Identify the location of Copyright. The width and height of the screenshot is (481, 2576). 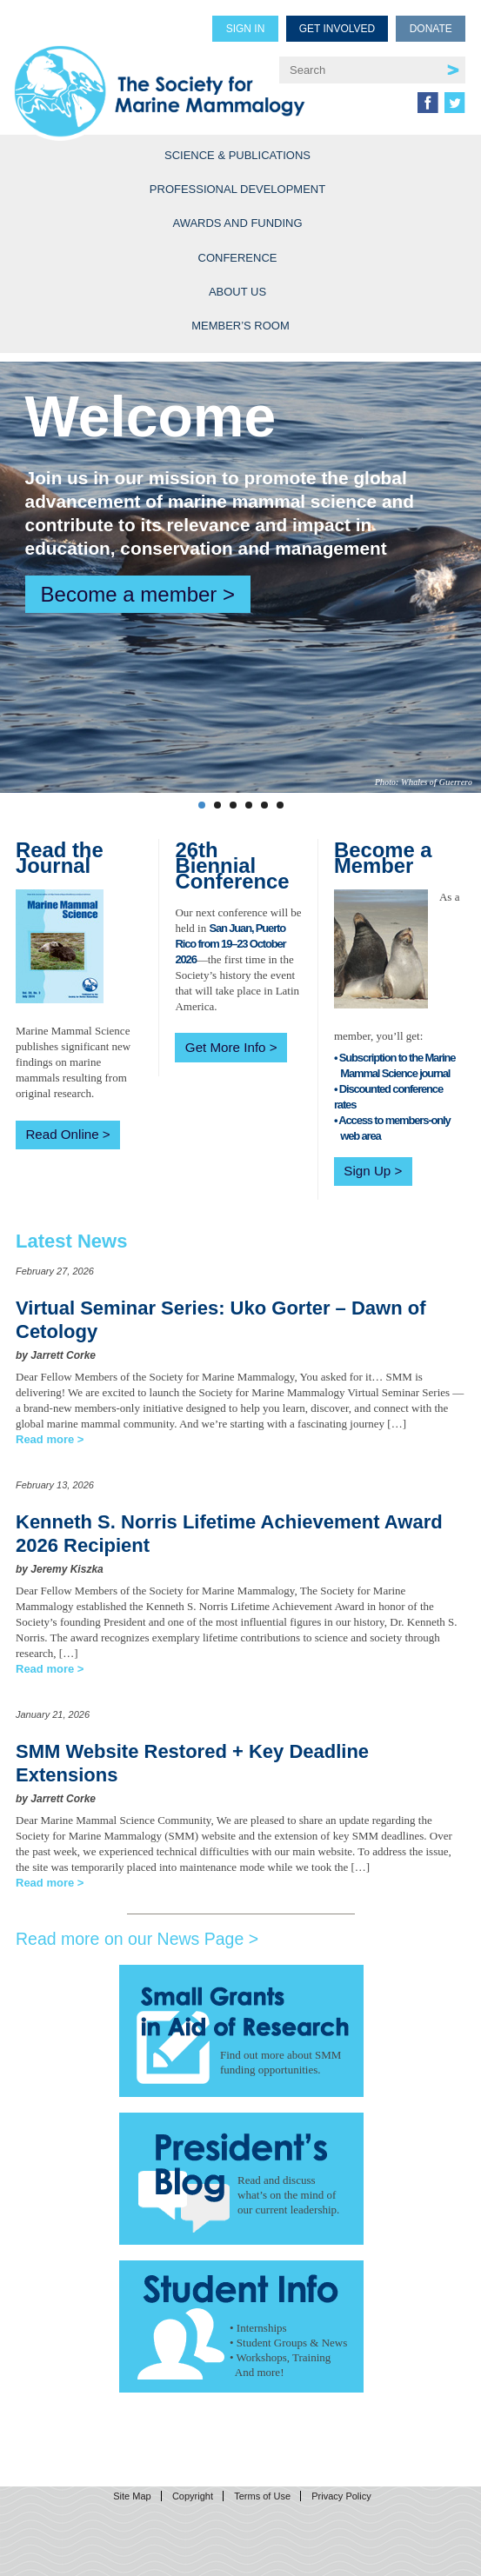
(192, 2496).